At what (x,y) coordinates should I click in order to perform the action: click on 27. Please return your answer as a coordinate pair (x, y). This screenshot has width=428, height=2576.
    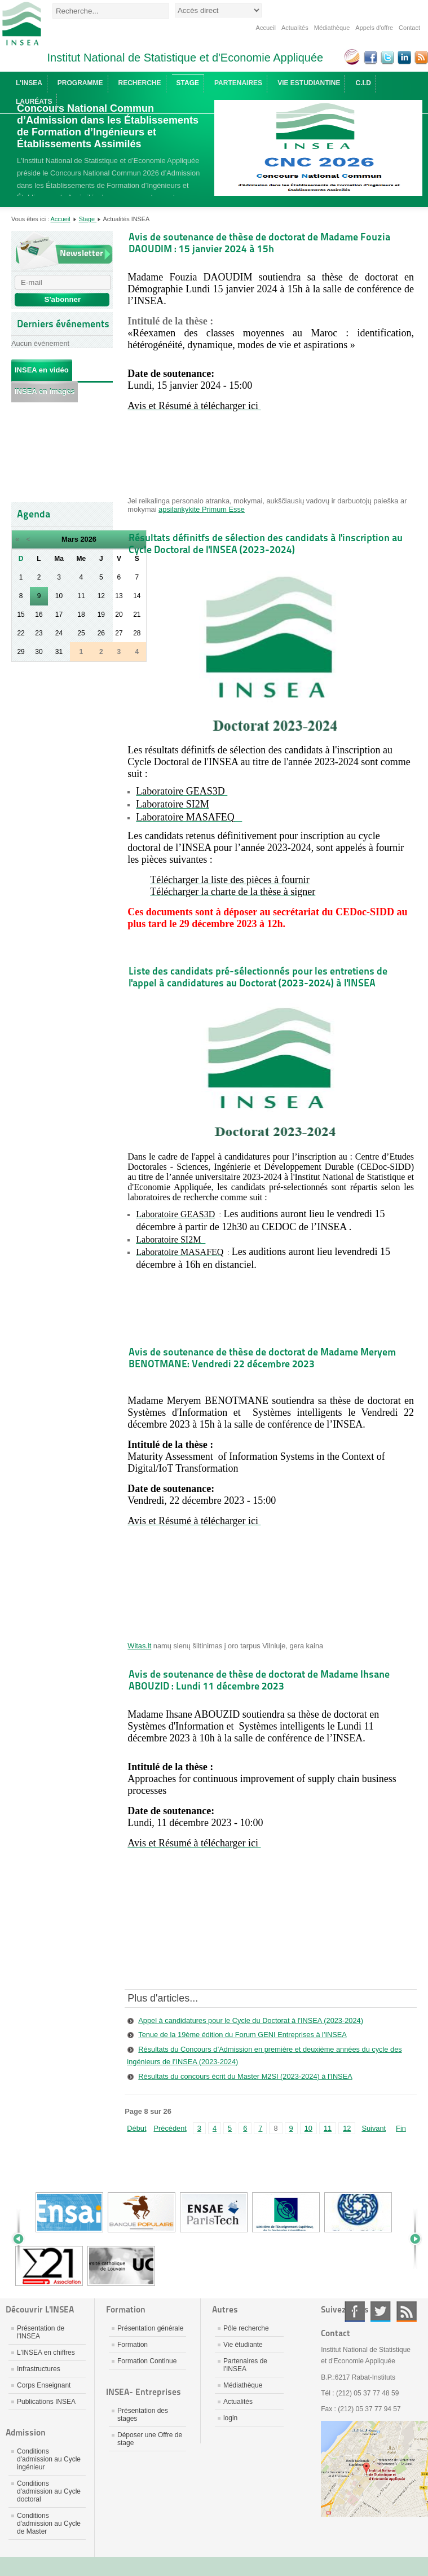
    Looking at the image, I should click on (118, 633).